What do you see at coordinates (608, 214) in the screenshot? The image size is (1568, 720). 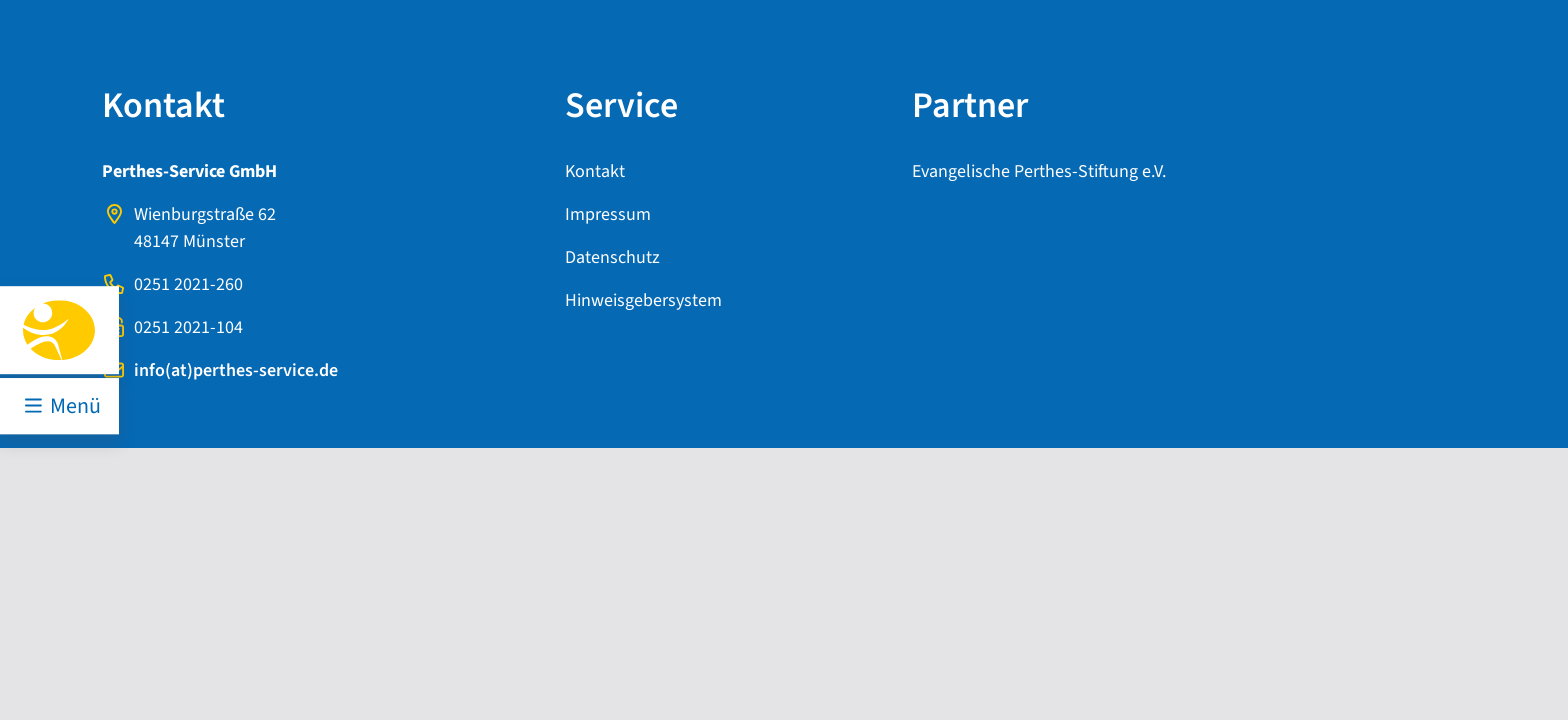 I see `Impressum` at bounding box center [608, 214].